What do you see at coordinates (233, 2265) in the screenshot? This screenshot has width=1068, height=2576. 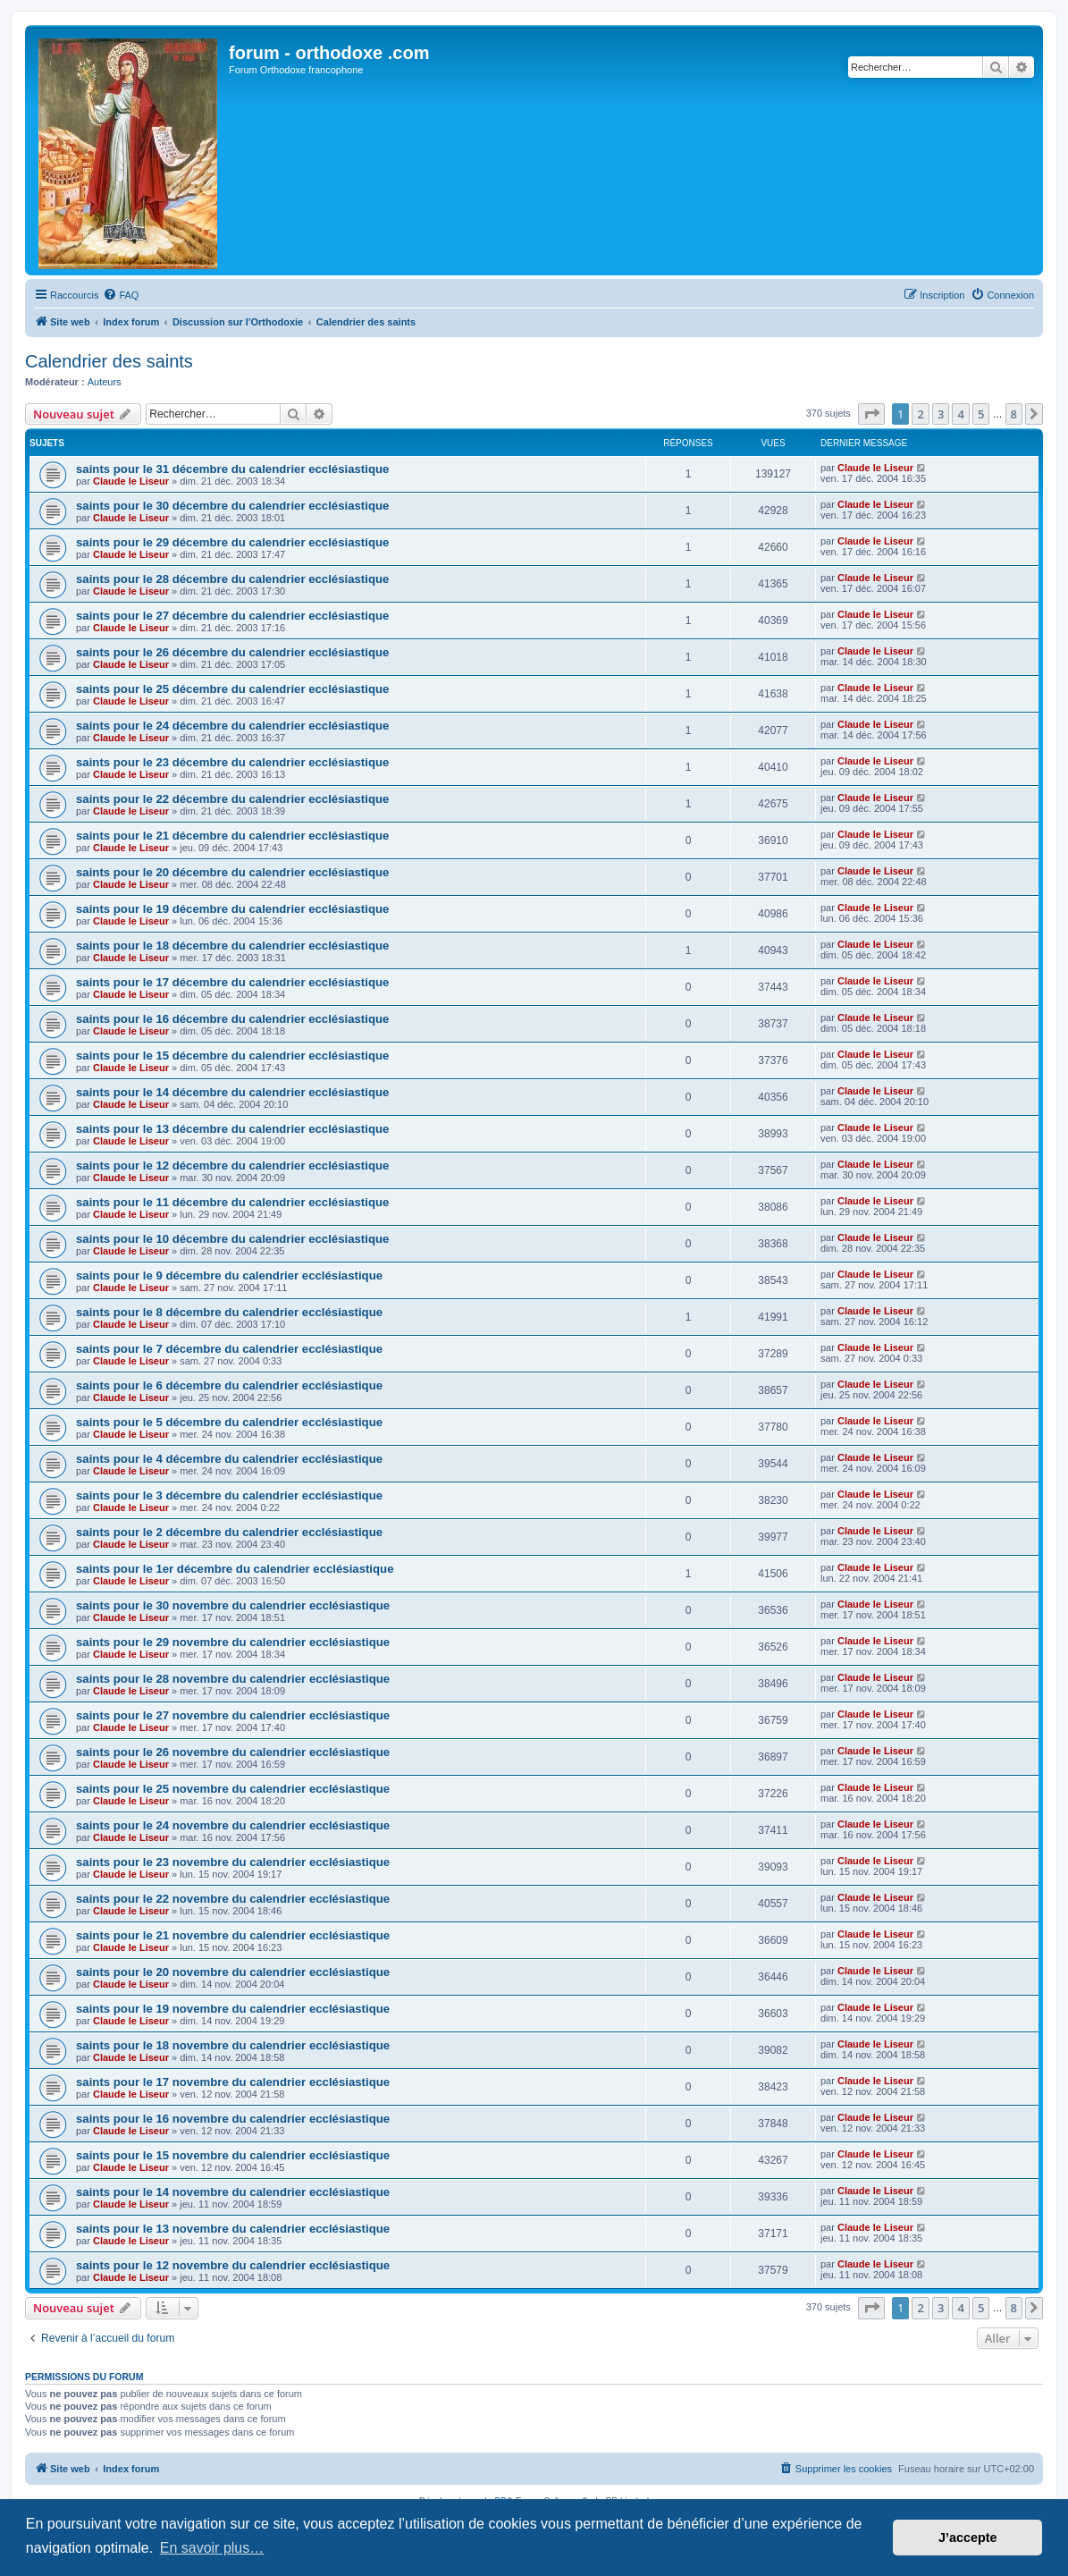 I see `saints pour le 12 novembre du calendrier ecclésiastique` at bounding box center [233, 2265].